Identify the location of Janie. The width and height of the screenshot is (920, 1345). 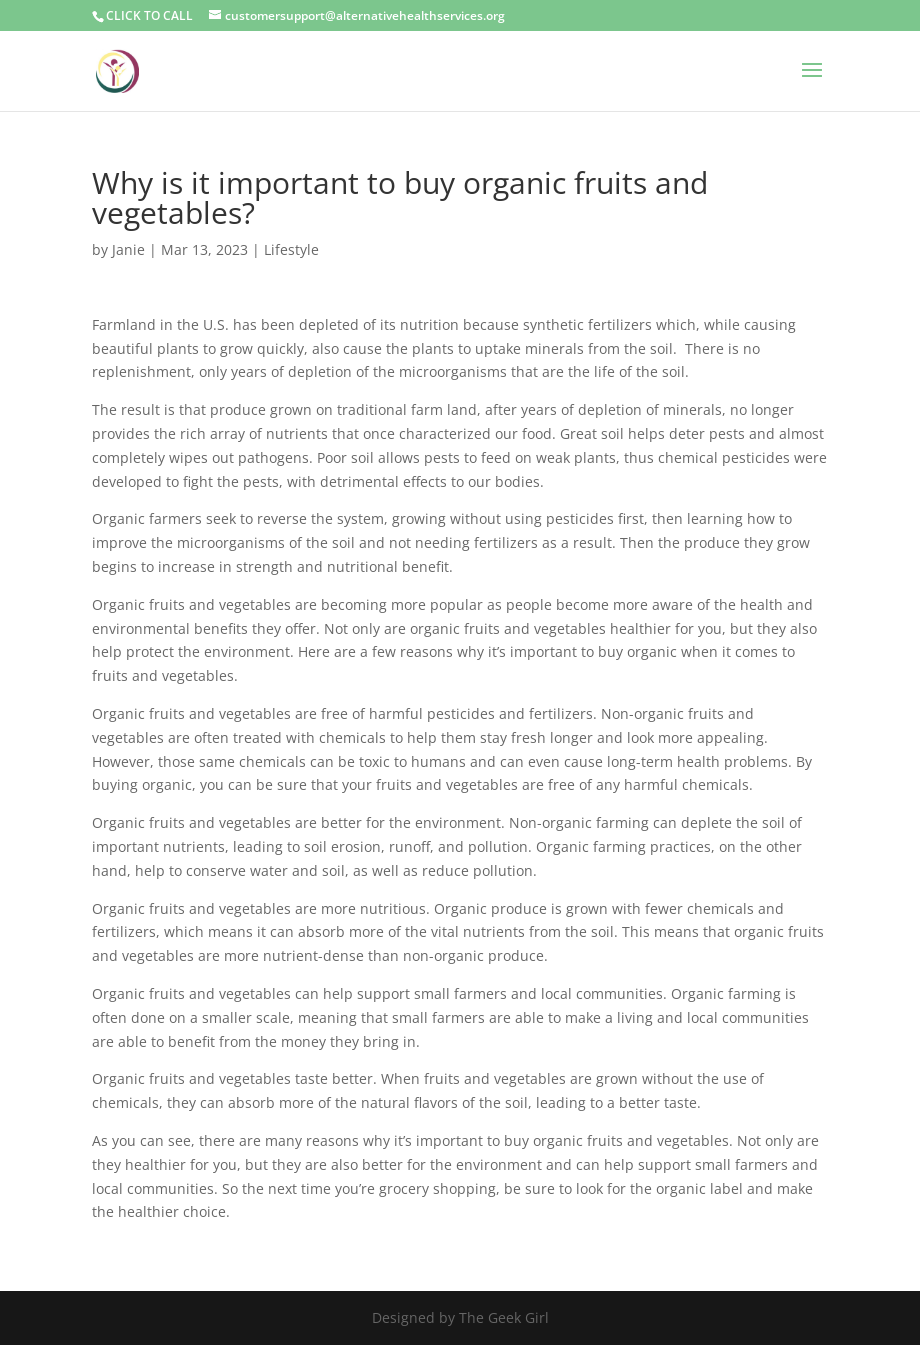
(128, 249).